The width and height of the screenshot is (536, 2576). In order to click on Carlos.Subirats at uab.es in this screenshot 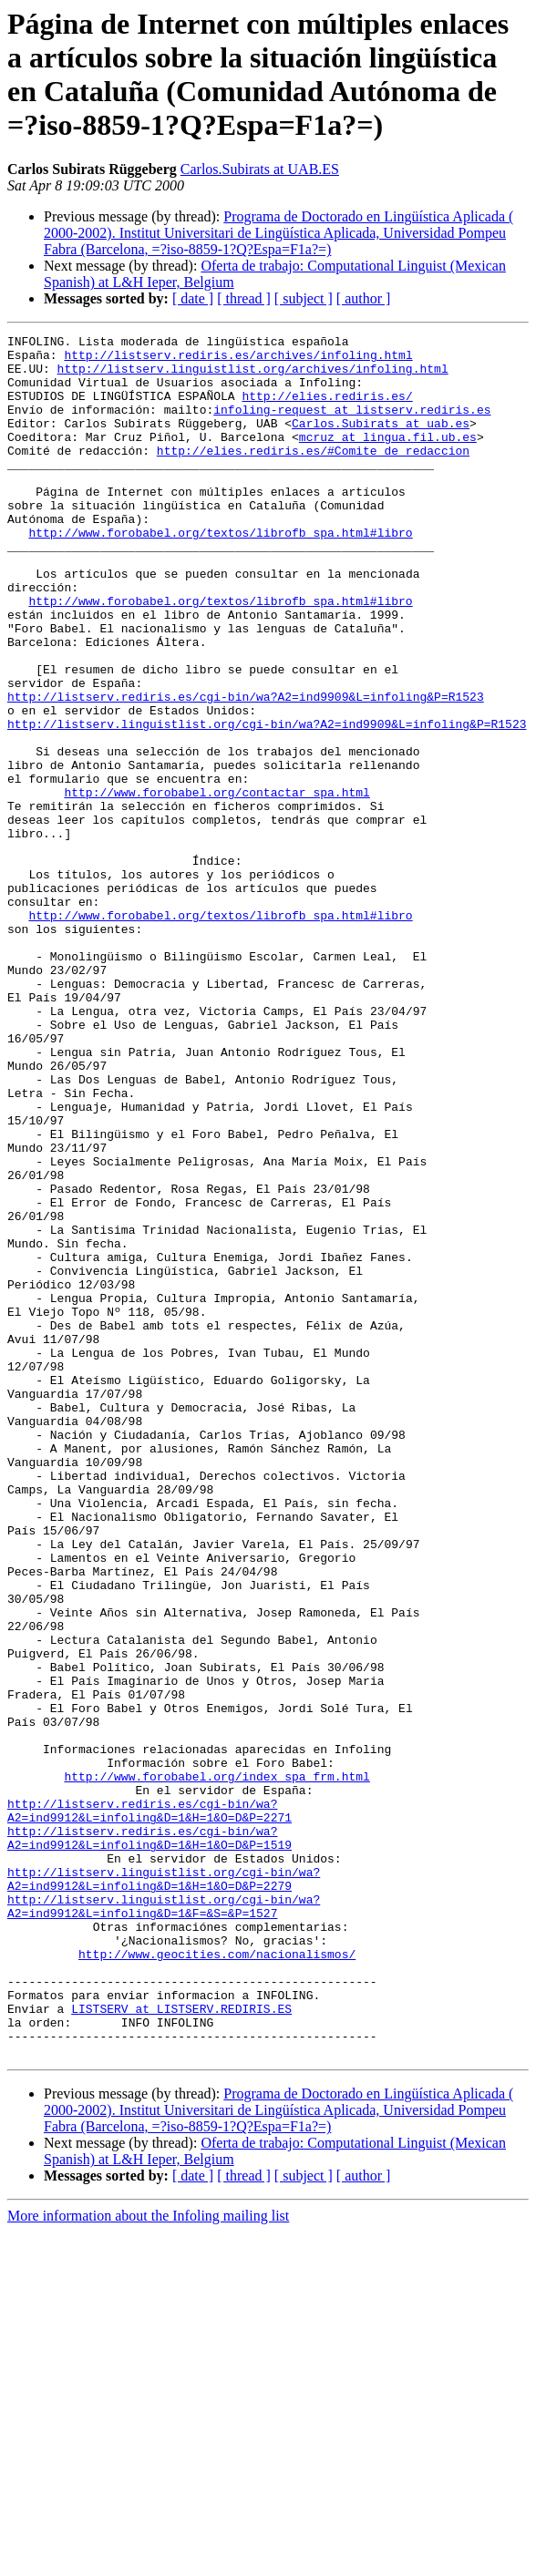, I will do `click(380, 442)`.